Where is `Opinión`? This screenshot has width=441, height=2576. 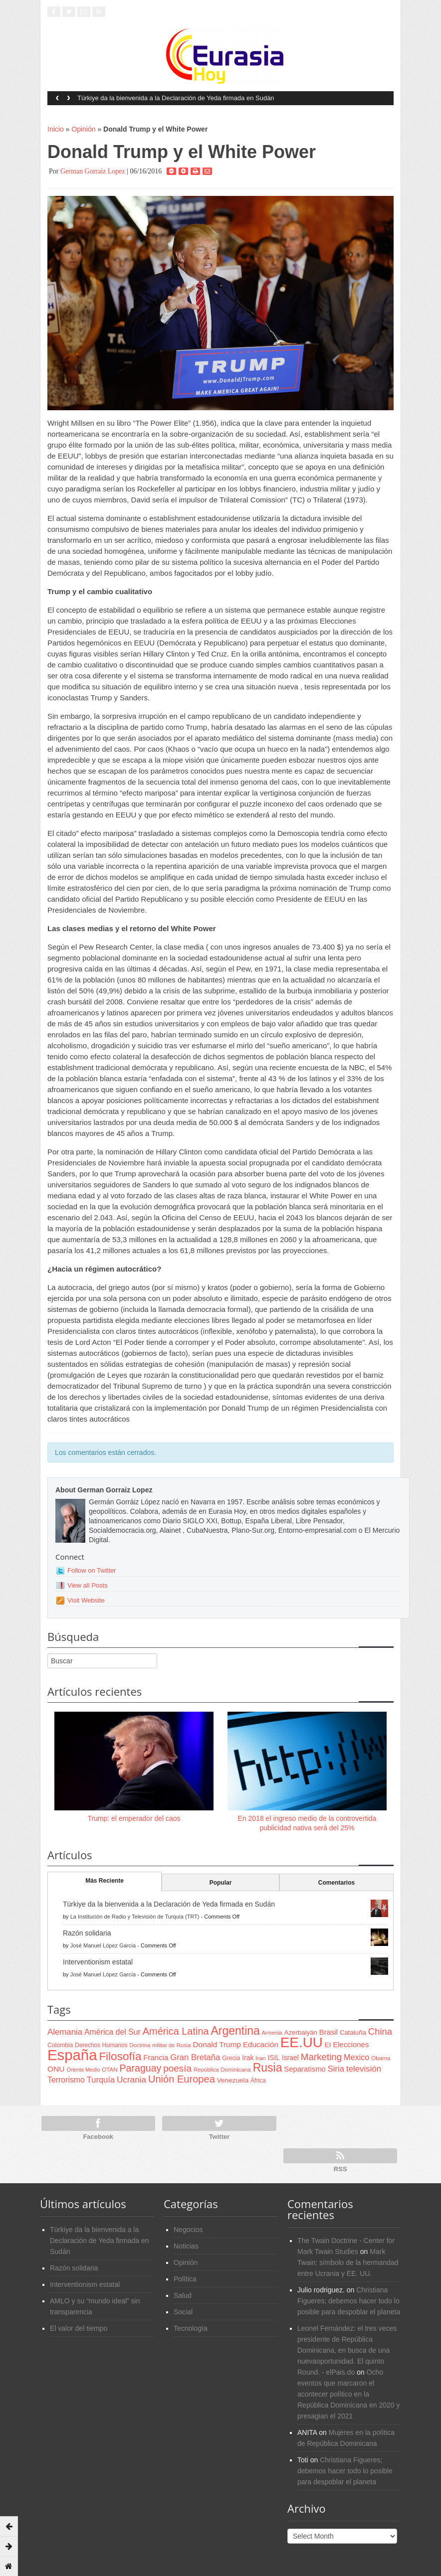
Opinión is located at coordinates (83, 129).